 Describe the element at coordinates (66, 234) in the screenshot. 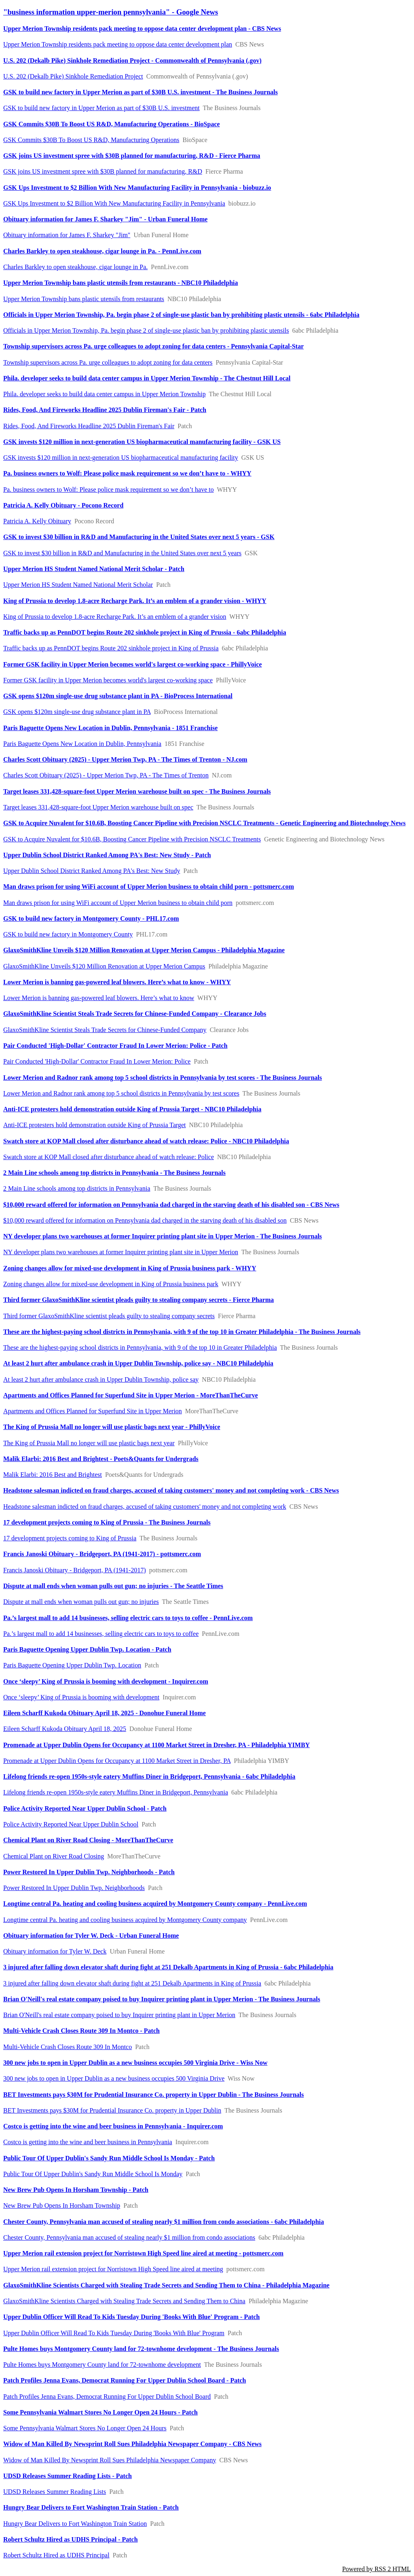

I see `Obituary information for James F. Sharkey "Jim"` at that location.